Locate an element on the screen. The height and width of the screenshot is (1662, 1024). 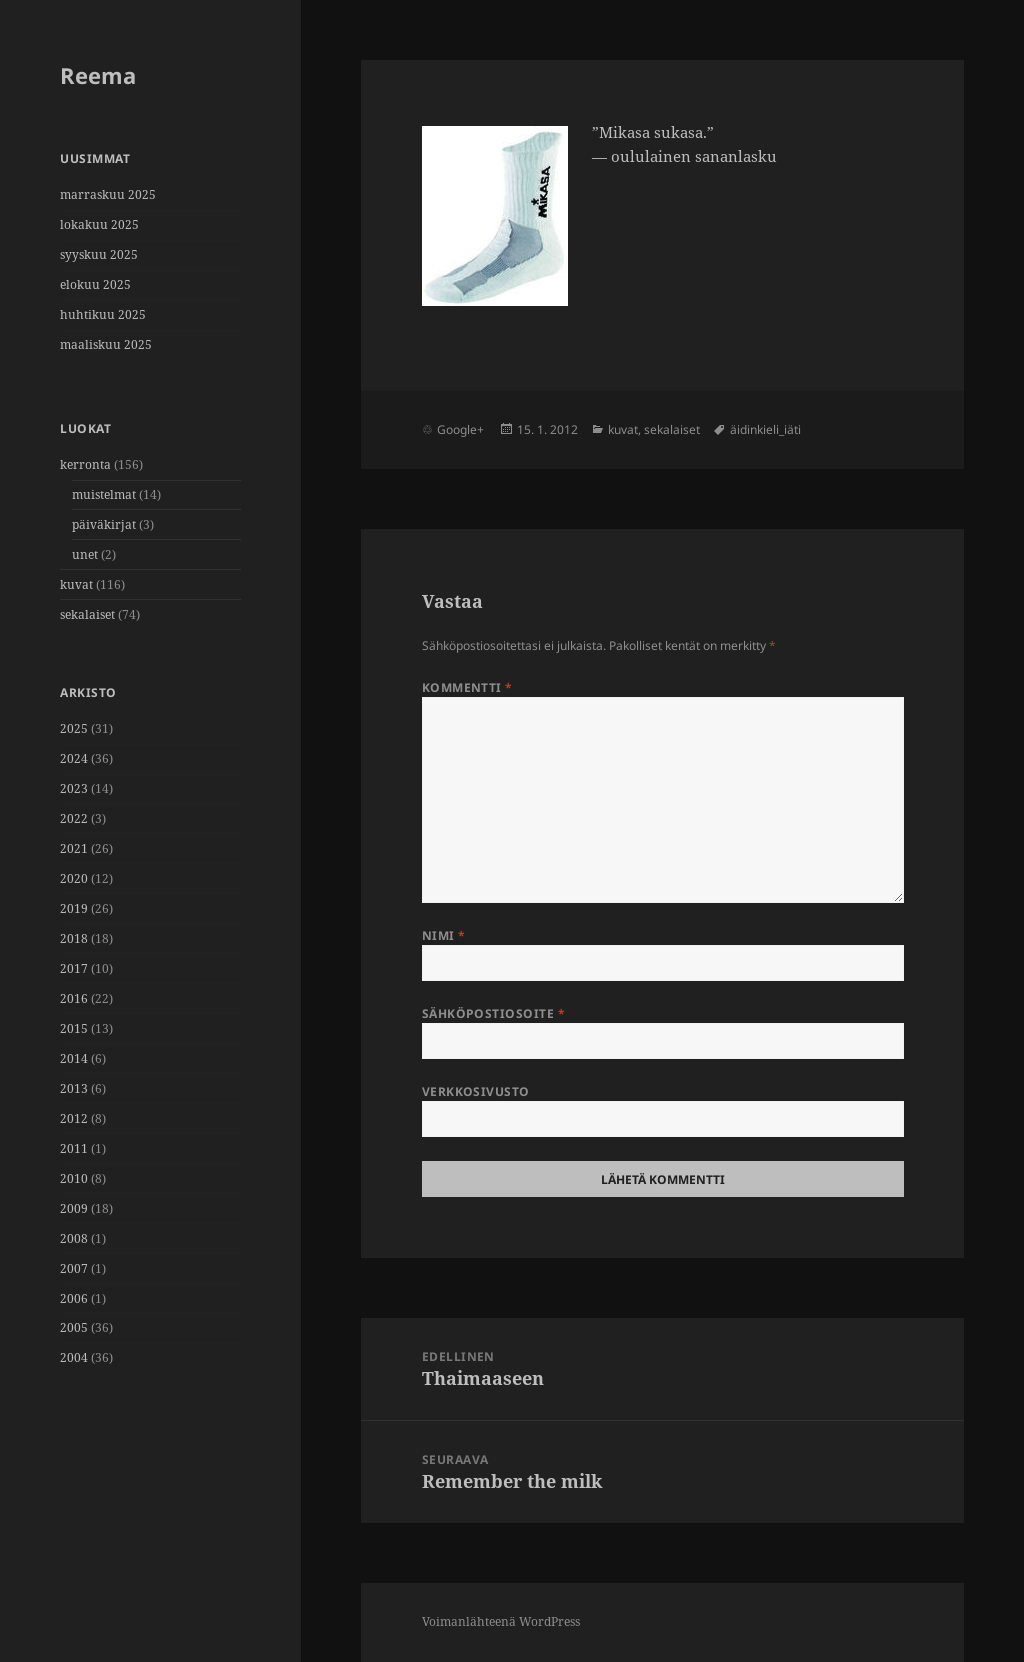
2025 is located at coordinates (74, 728).